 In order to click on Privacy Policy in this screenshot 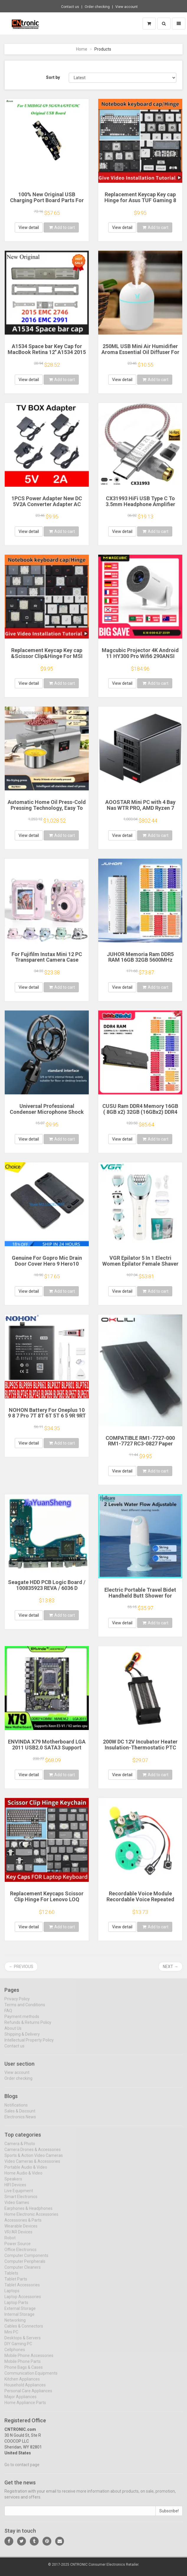, I will do `click(17, 2003)`.